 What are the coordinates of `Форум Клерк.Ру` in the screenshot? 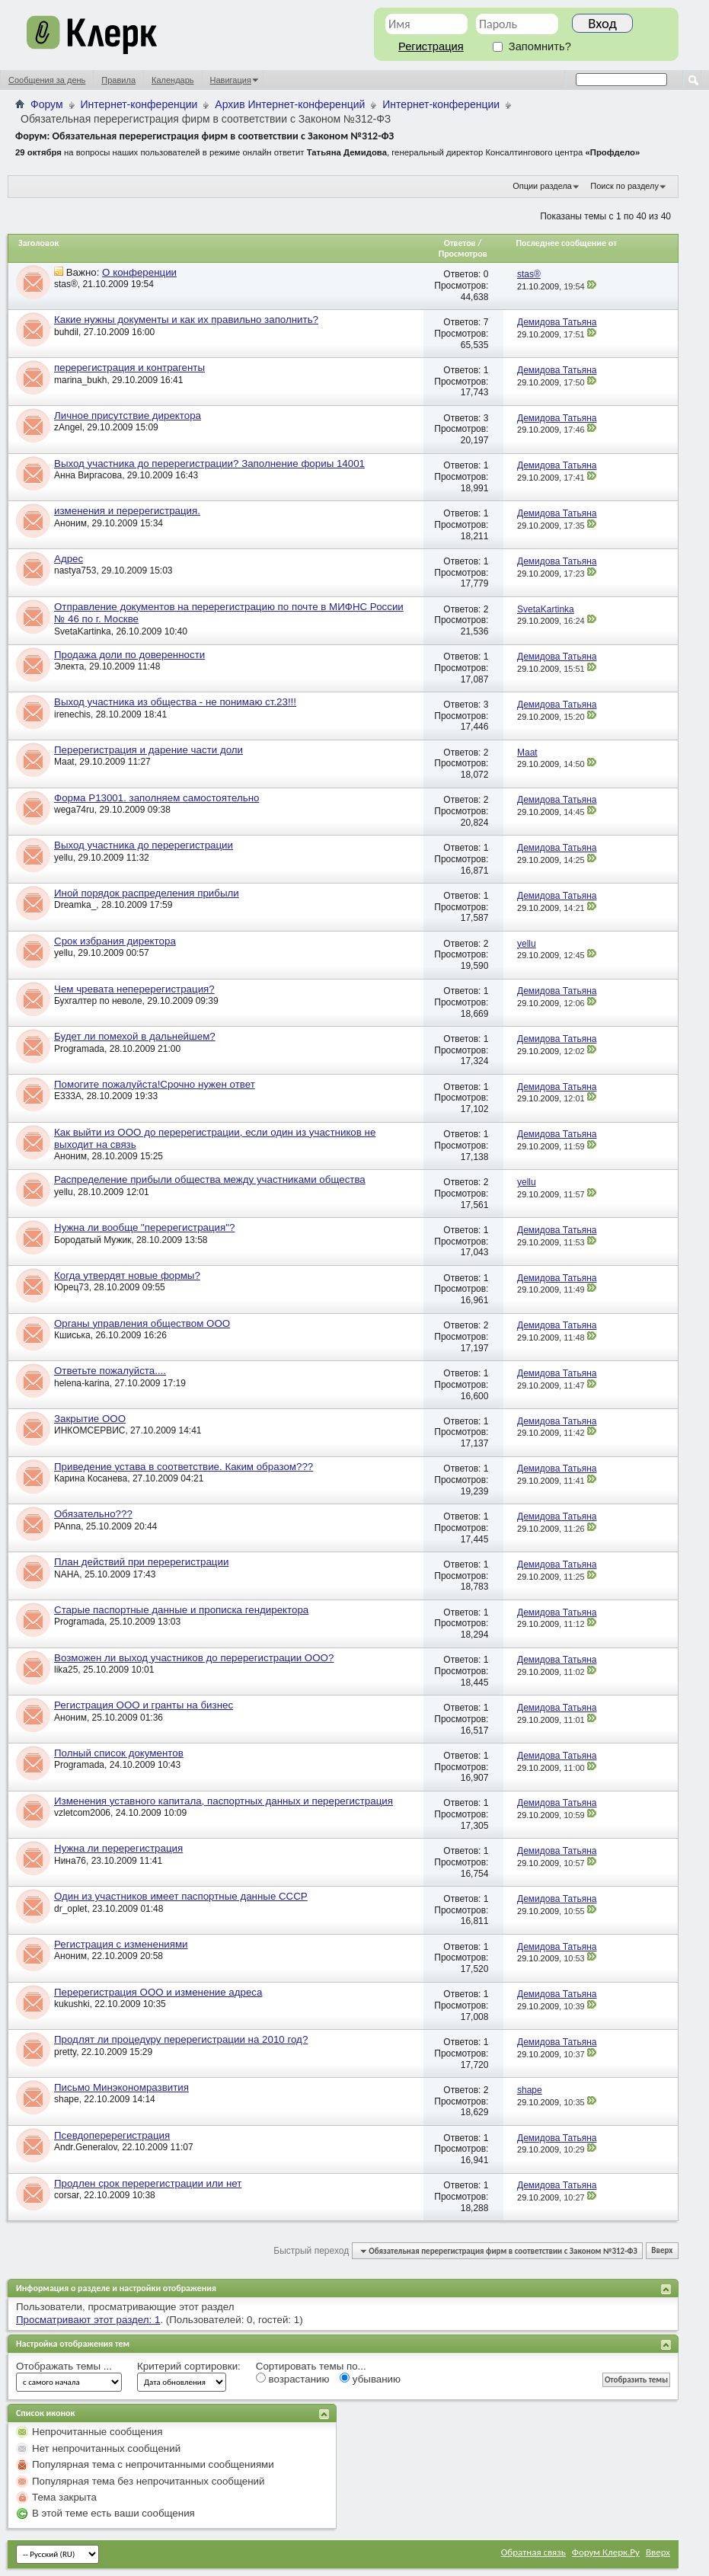 It's located at (606, 2552).